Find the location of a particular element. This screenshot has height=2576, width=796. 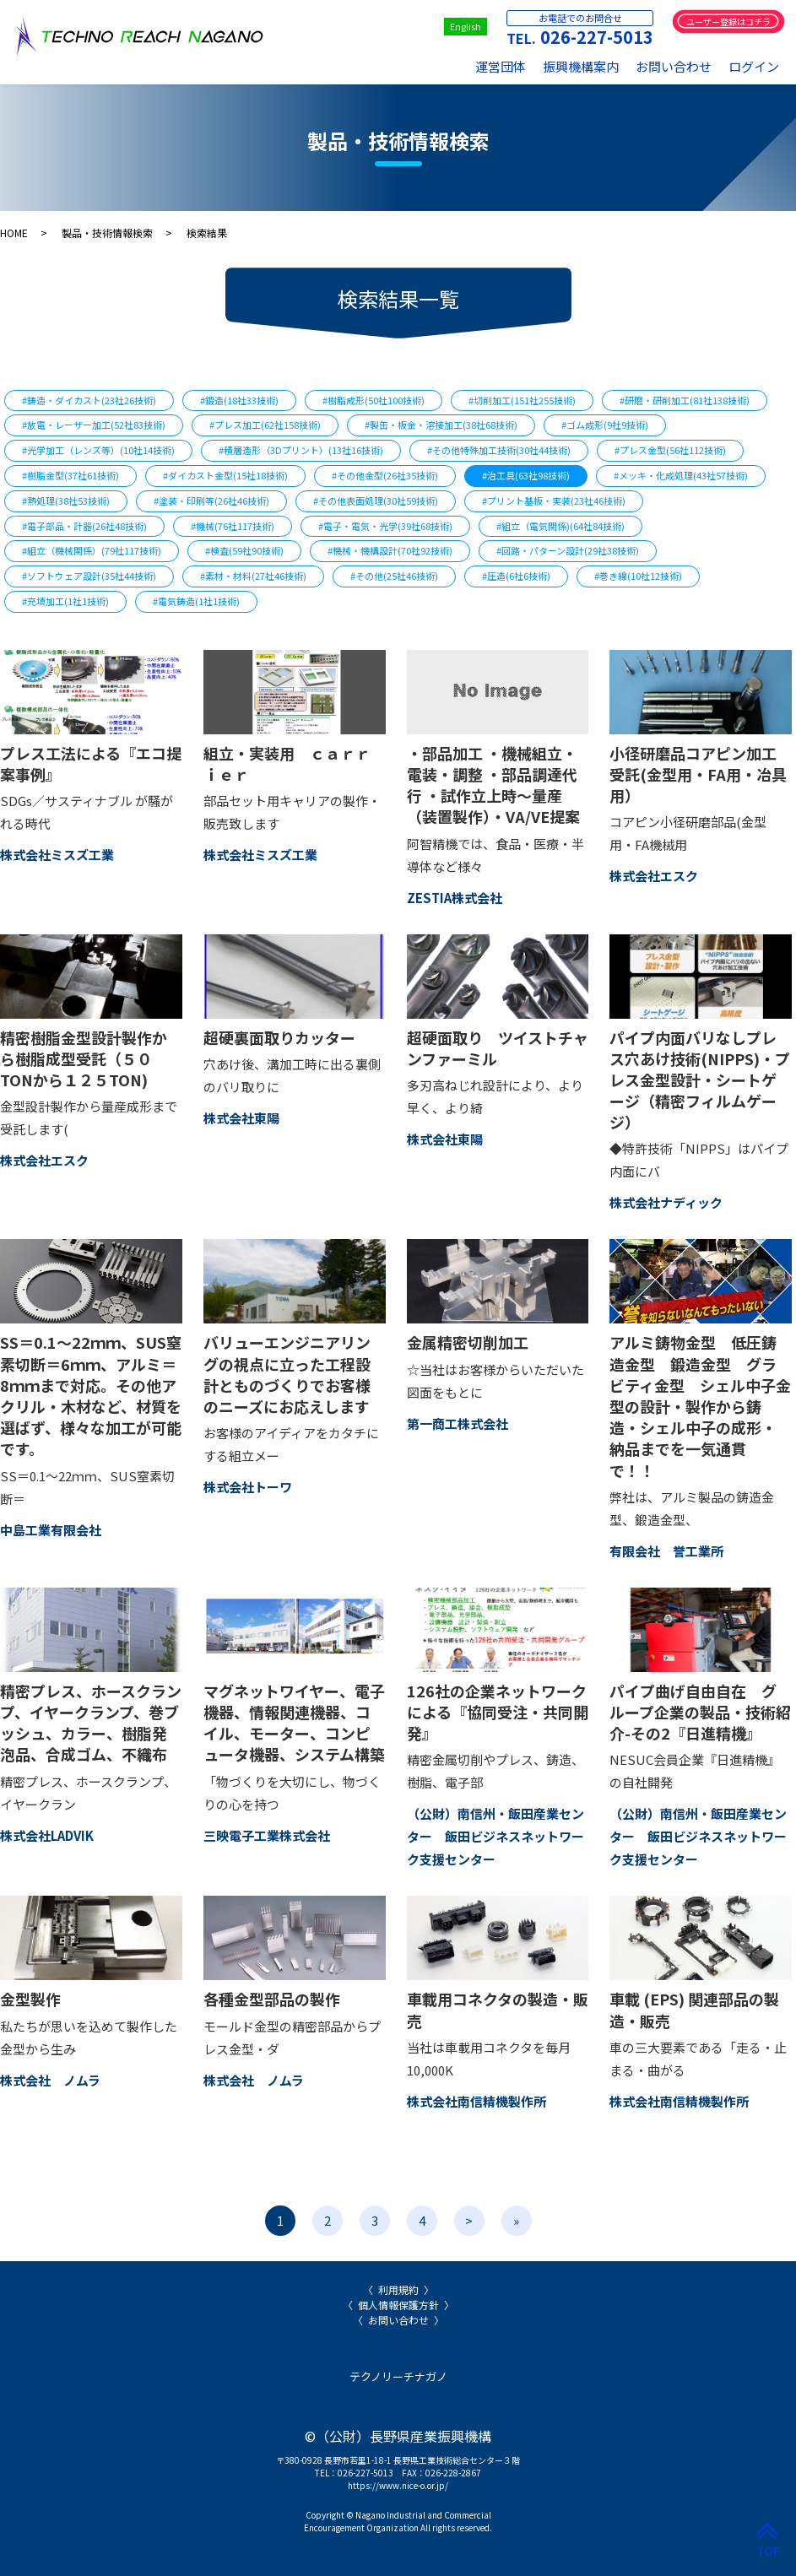

#組立（電気関係)(64社84技術) is located at coordinates (560, 526).